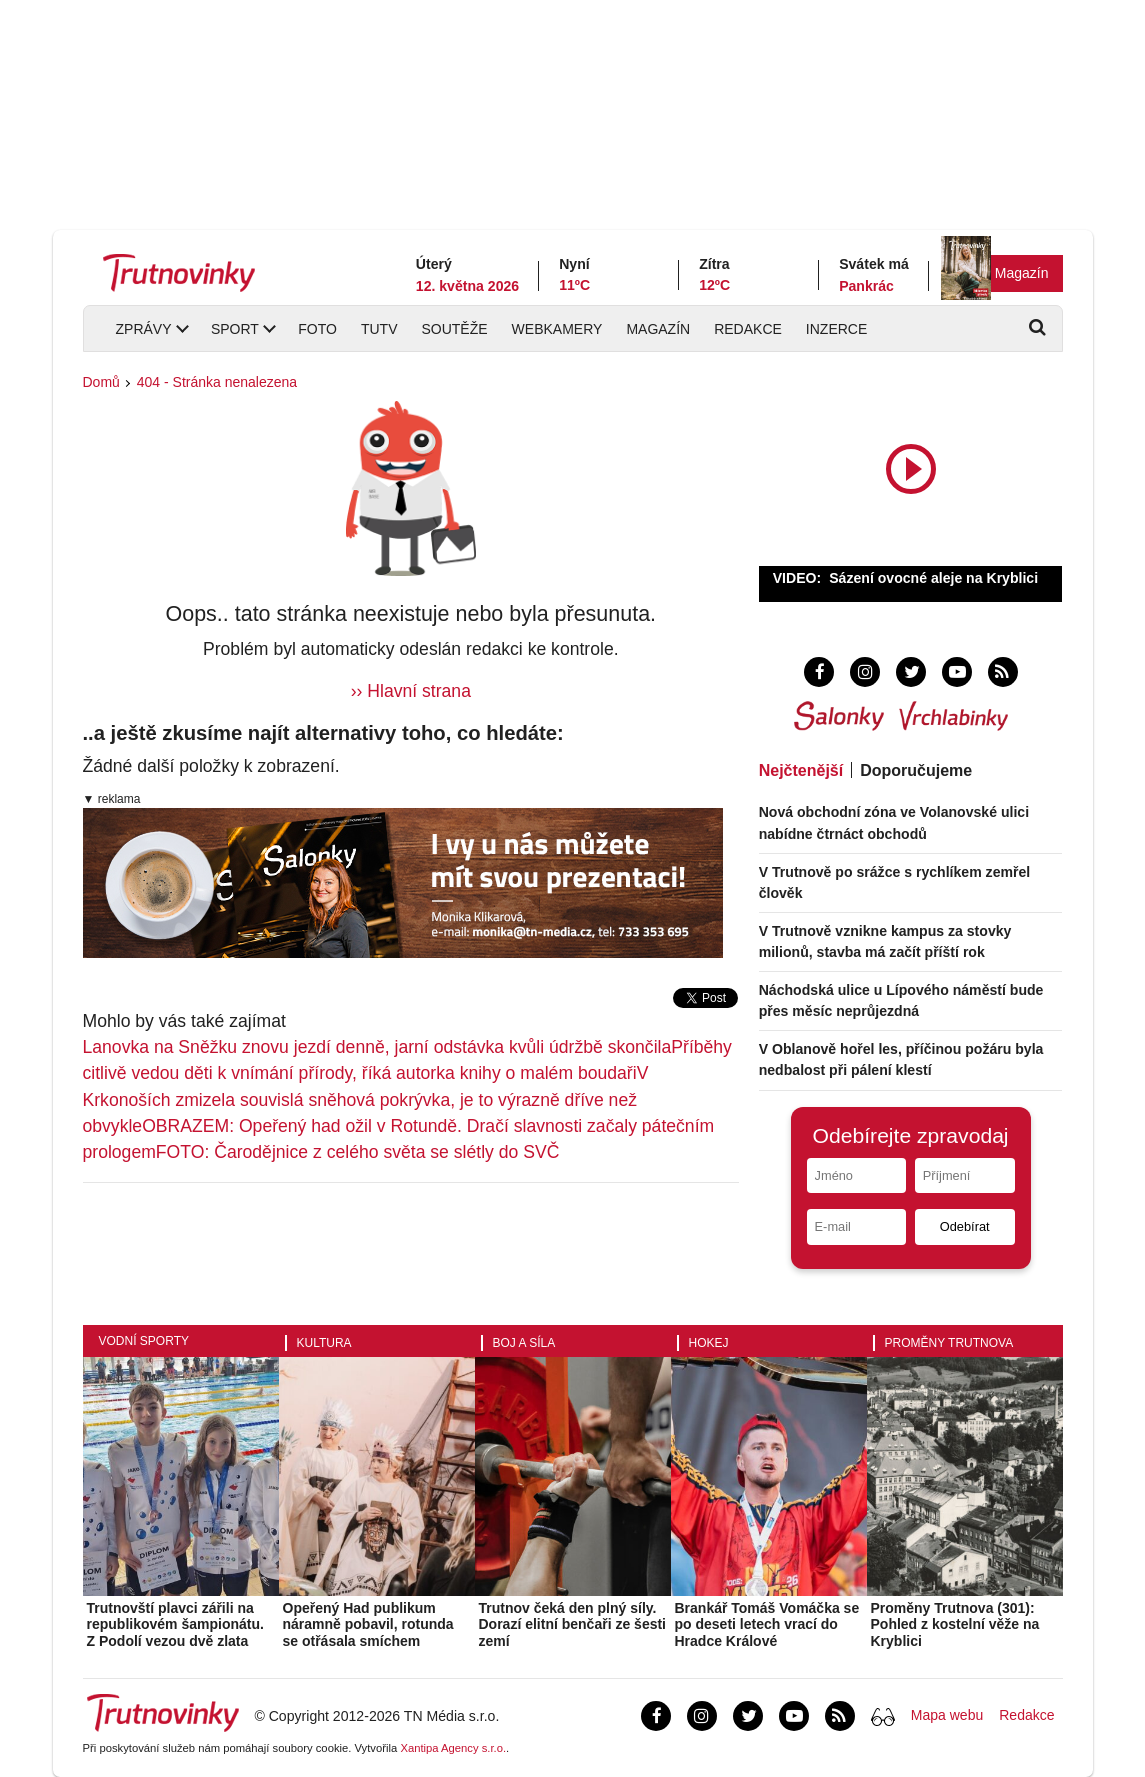 This screenshot has height=1777, width=1145. Describe the element at coordinates (573, 1625) in the screenshot. I see `Trutnov čeká den plný síly. Dorazí elitní benčaři ze šesti zemí` at that location.